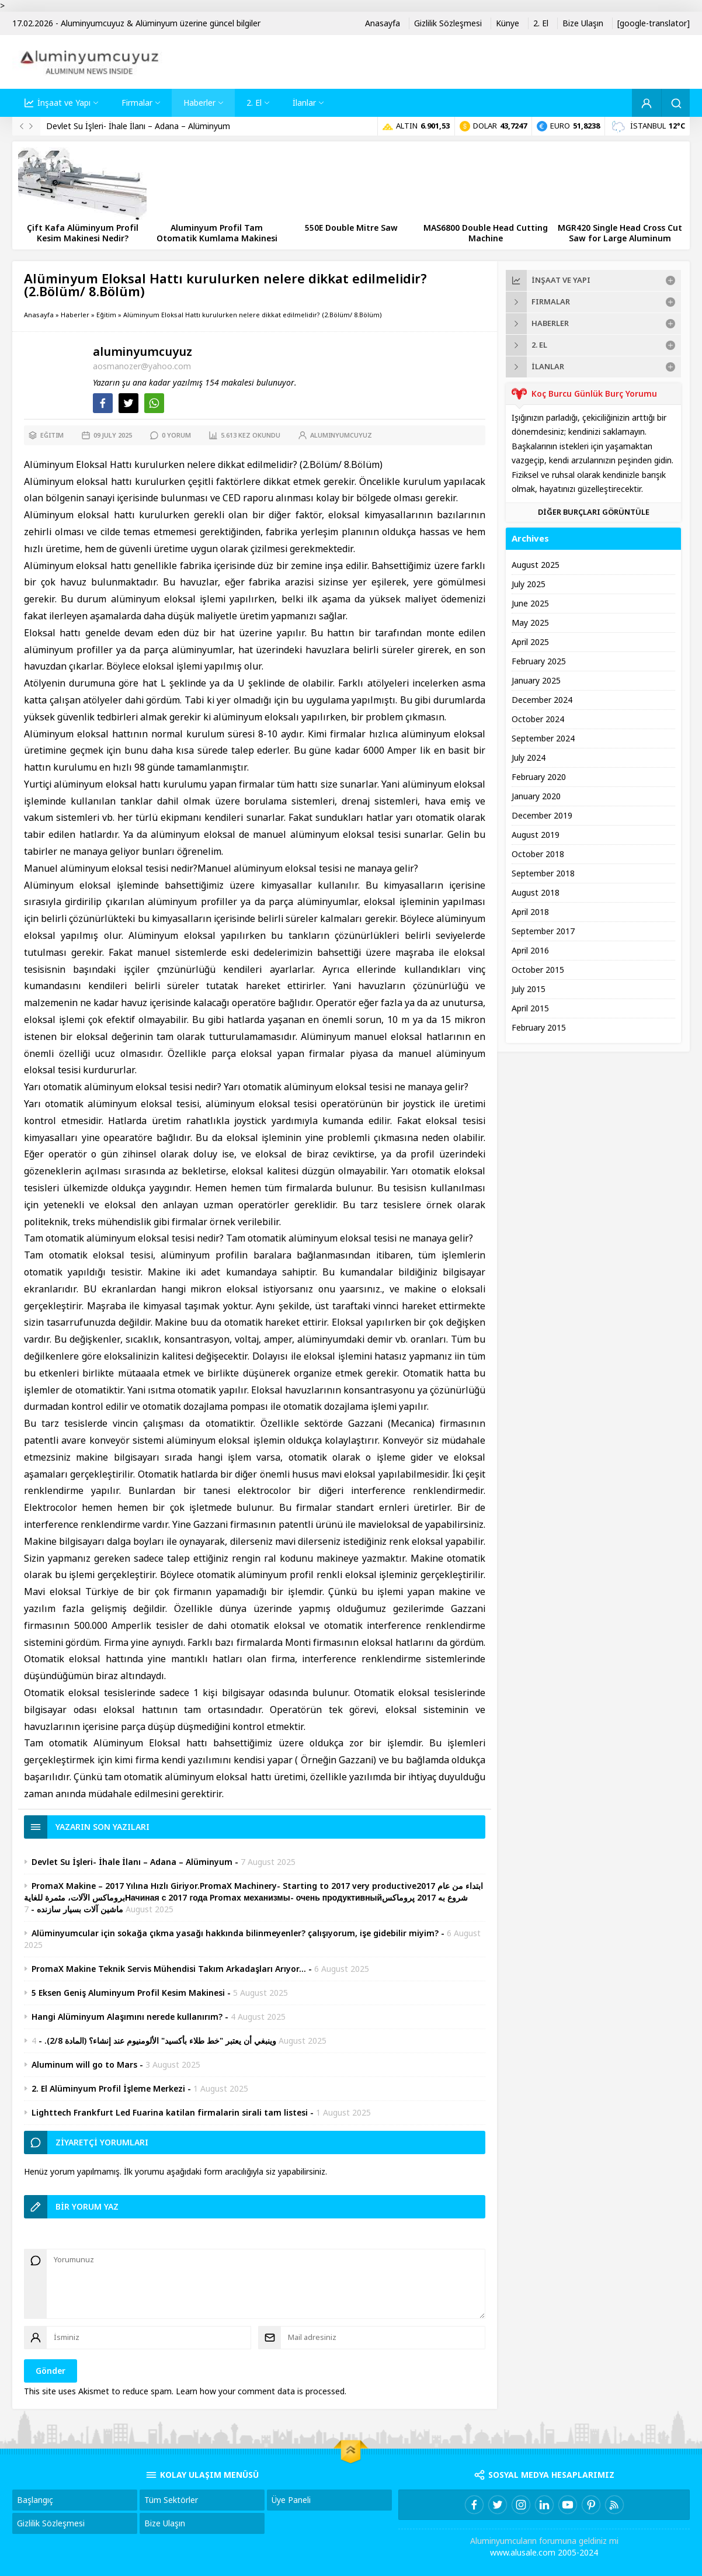  What do you see at coordinates (543, 738) in the screenshot?
I see `September 2024` at bounding box center [543, 738].